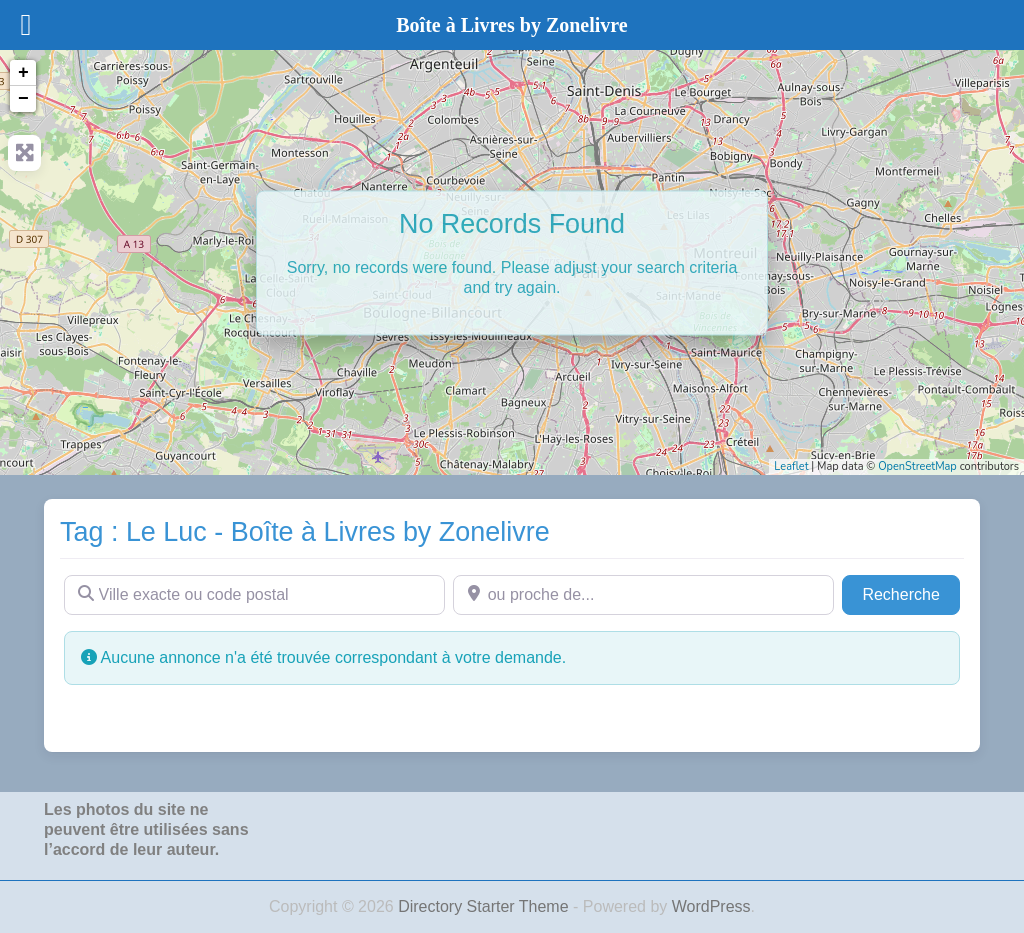  Describe the element at coordinates (791, 466) in the screenshot. I see `Leaflet` at that location.